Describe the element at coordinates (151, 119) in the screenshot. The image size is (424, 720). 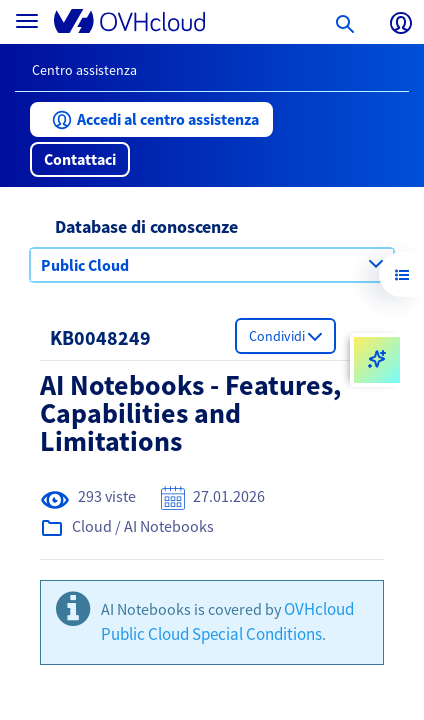
I see `[button]` at that location.